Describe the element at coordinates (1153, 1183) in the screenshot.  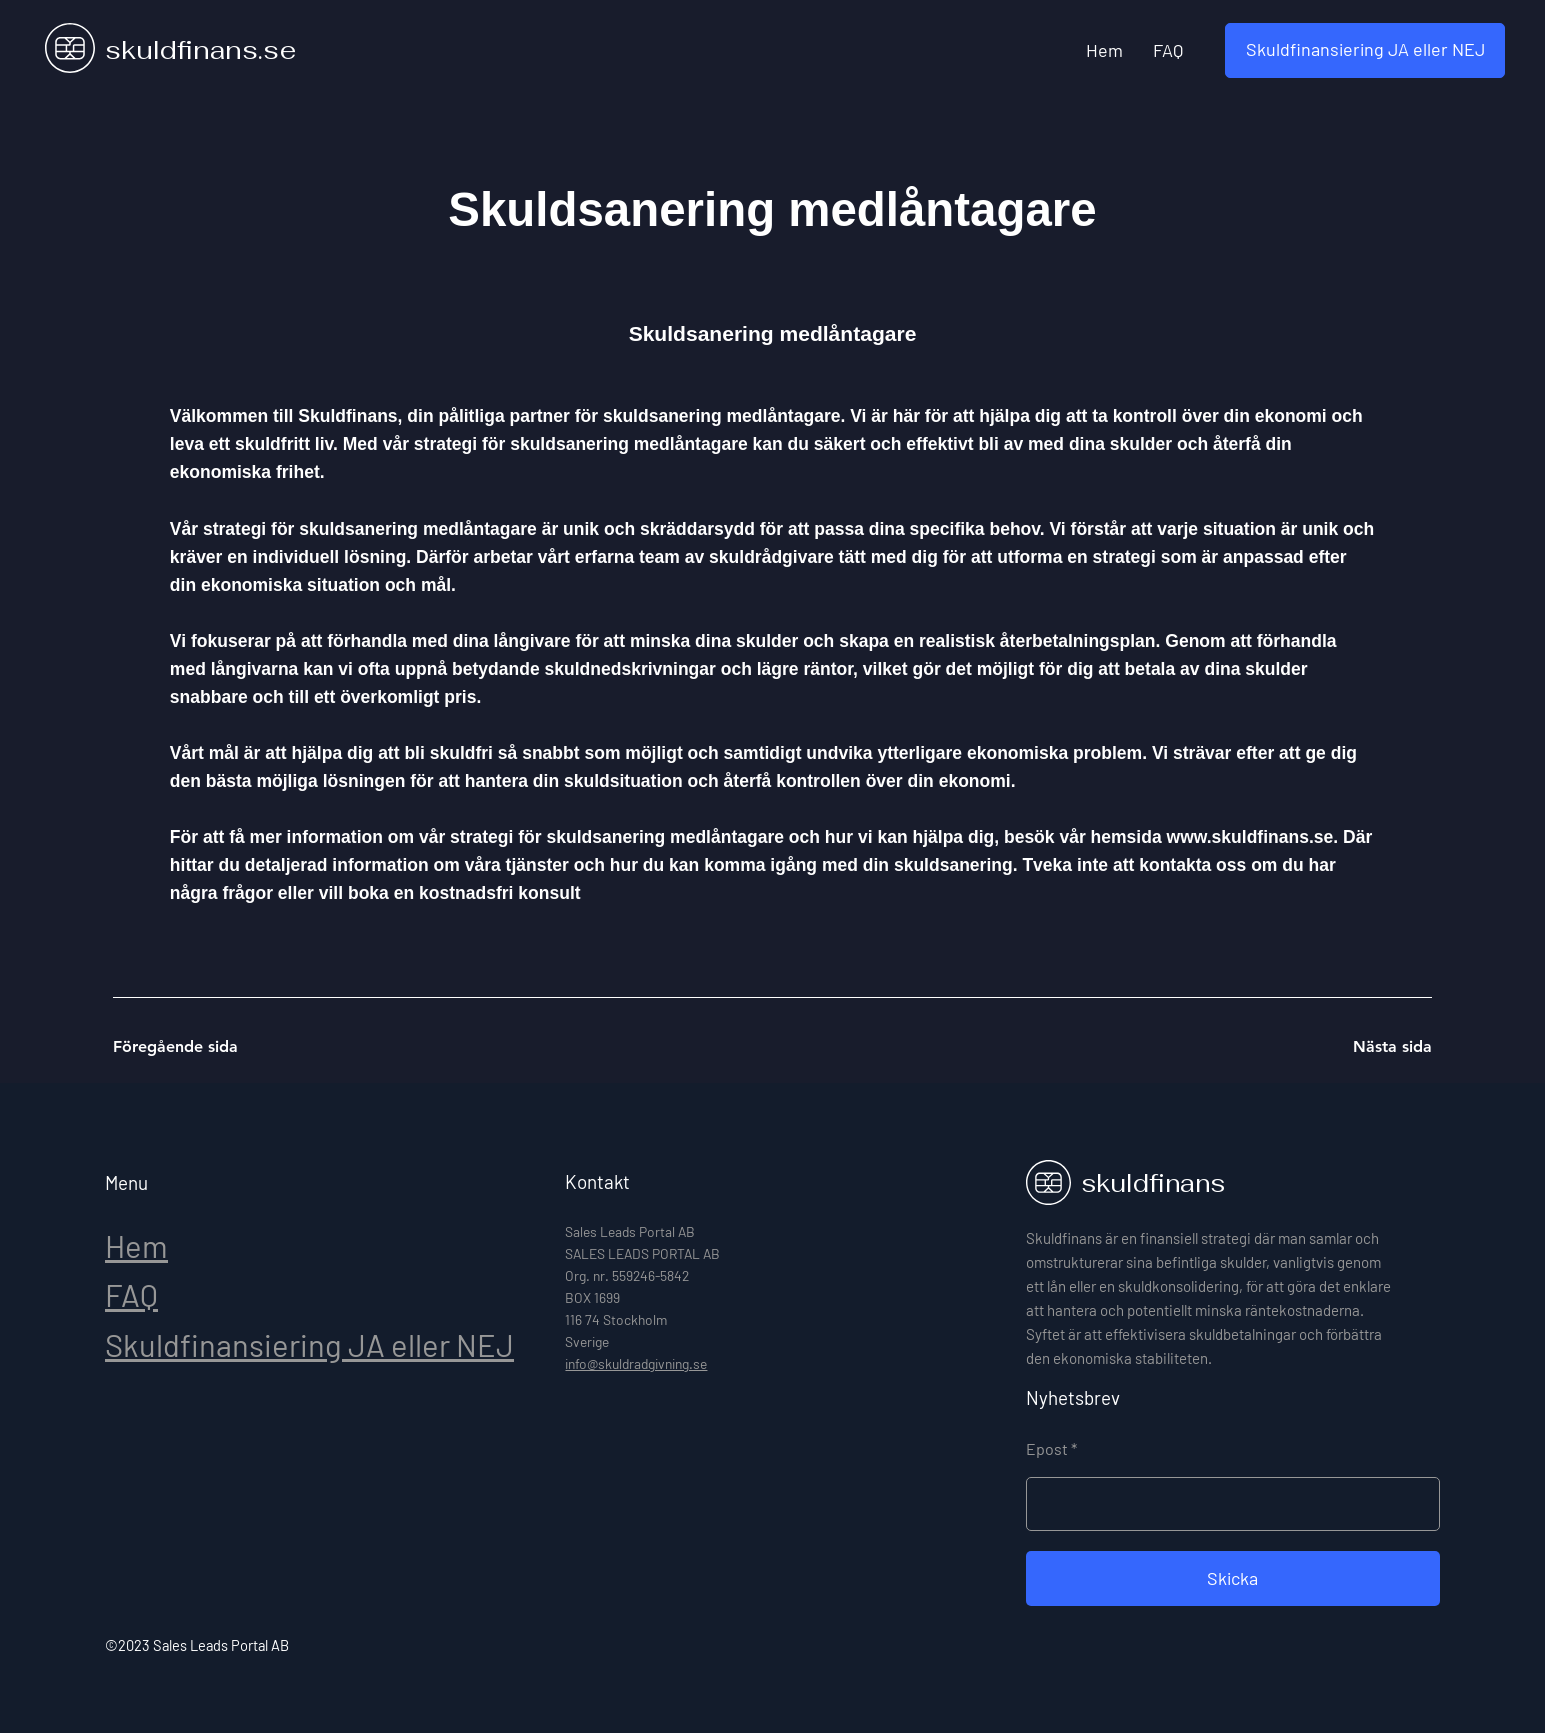
I see `skuldfinans` at that location.